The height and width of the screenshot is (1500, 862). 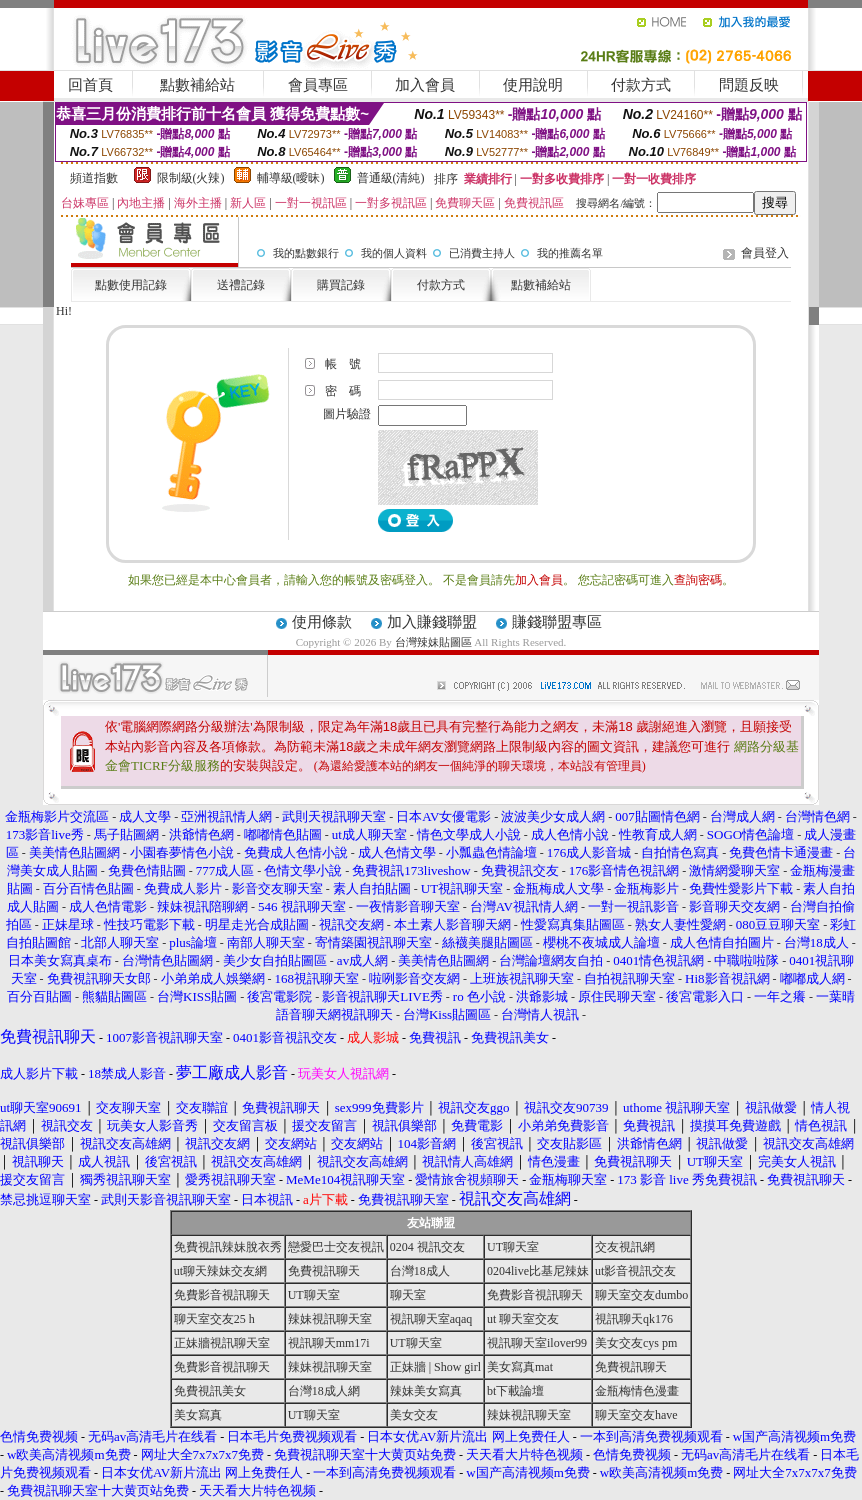 What do you see at coordinates (425, 85) in the screenshot?
I see `加入會員` at bounding box center [425, 85].